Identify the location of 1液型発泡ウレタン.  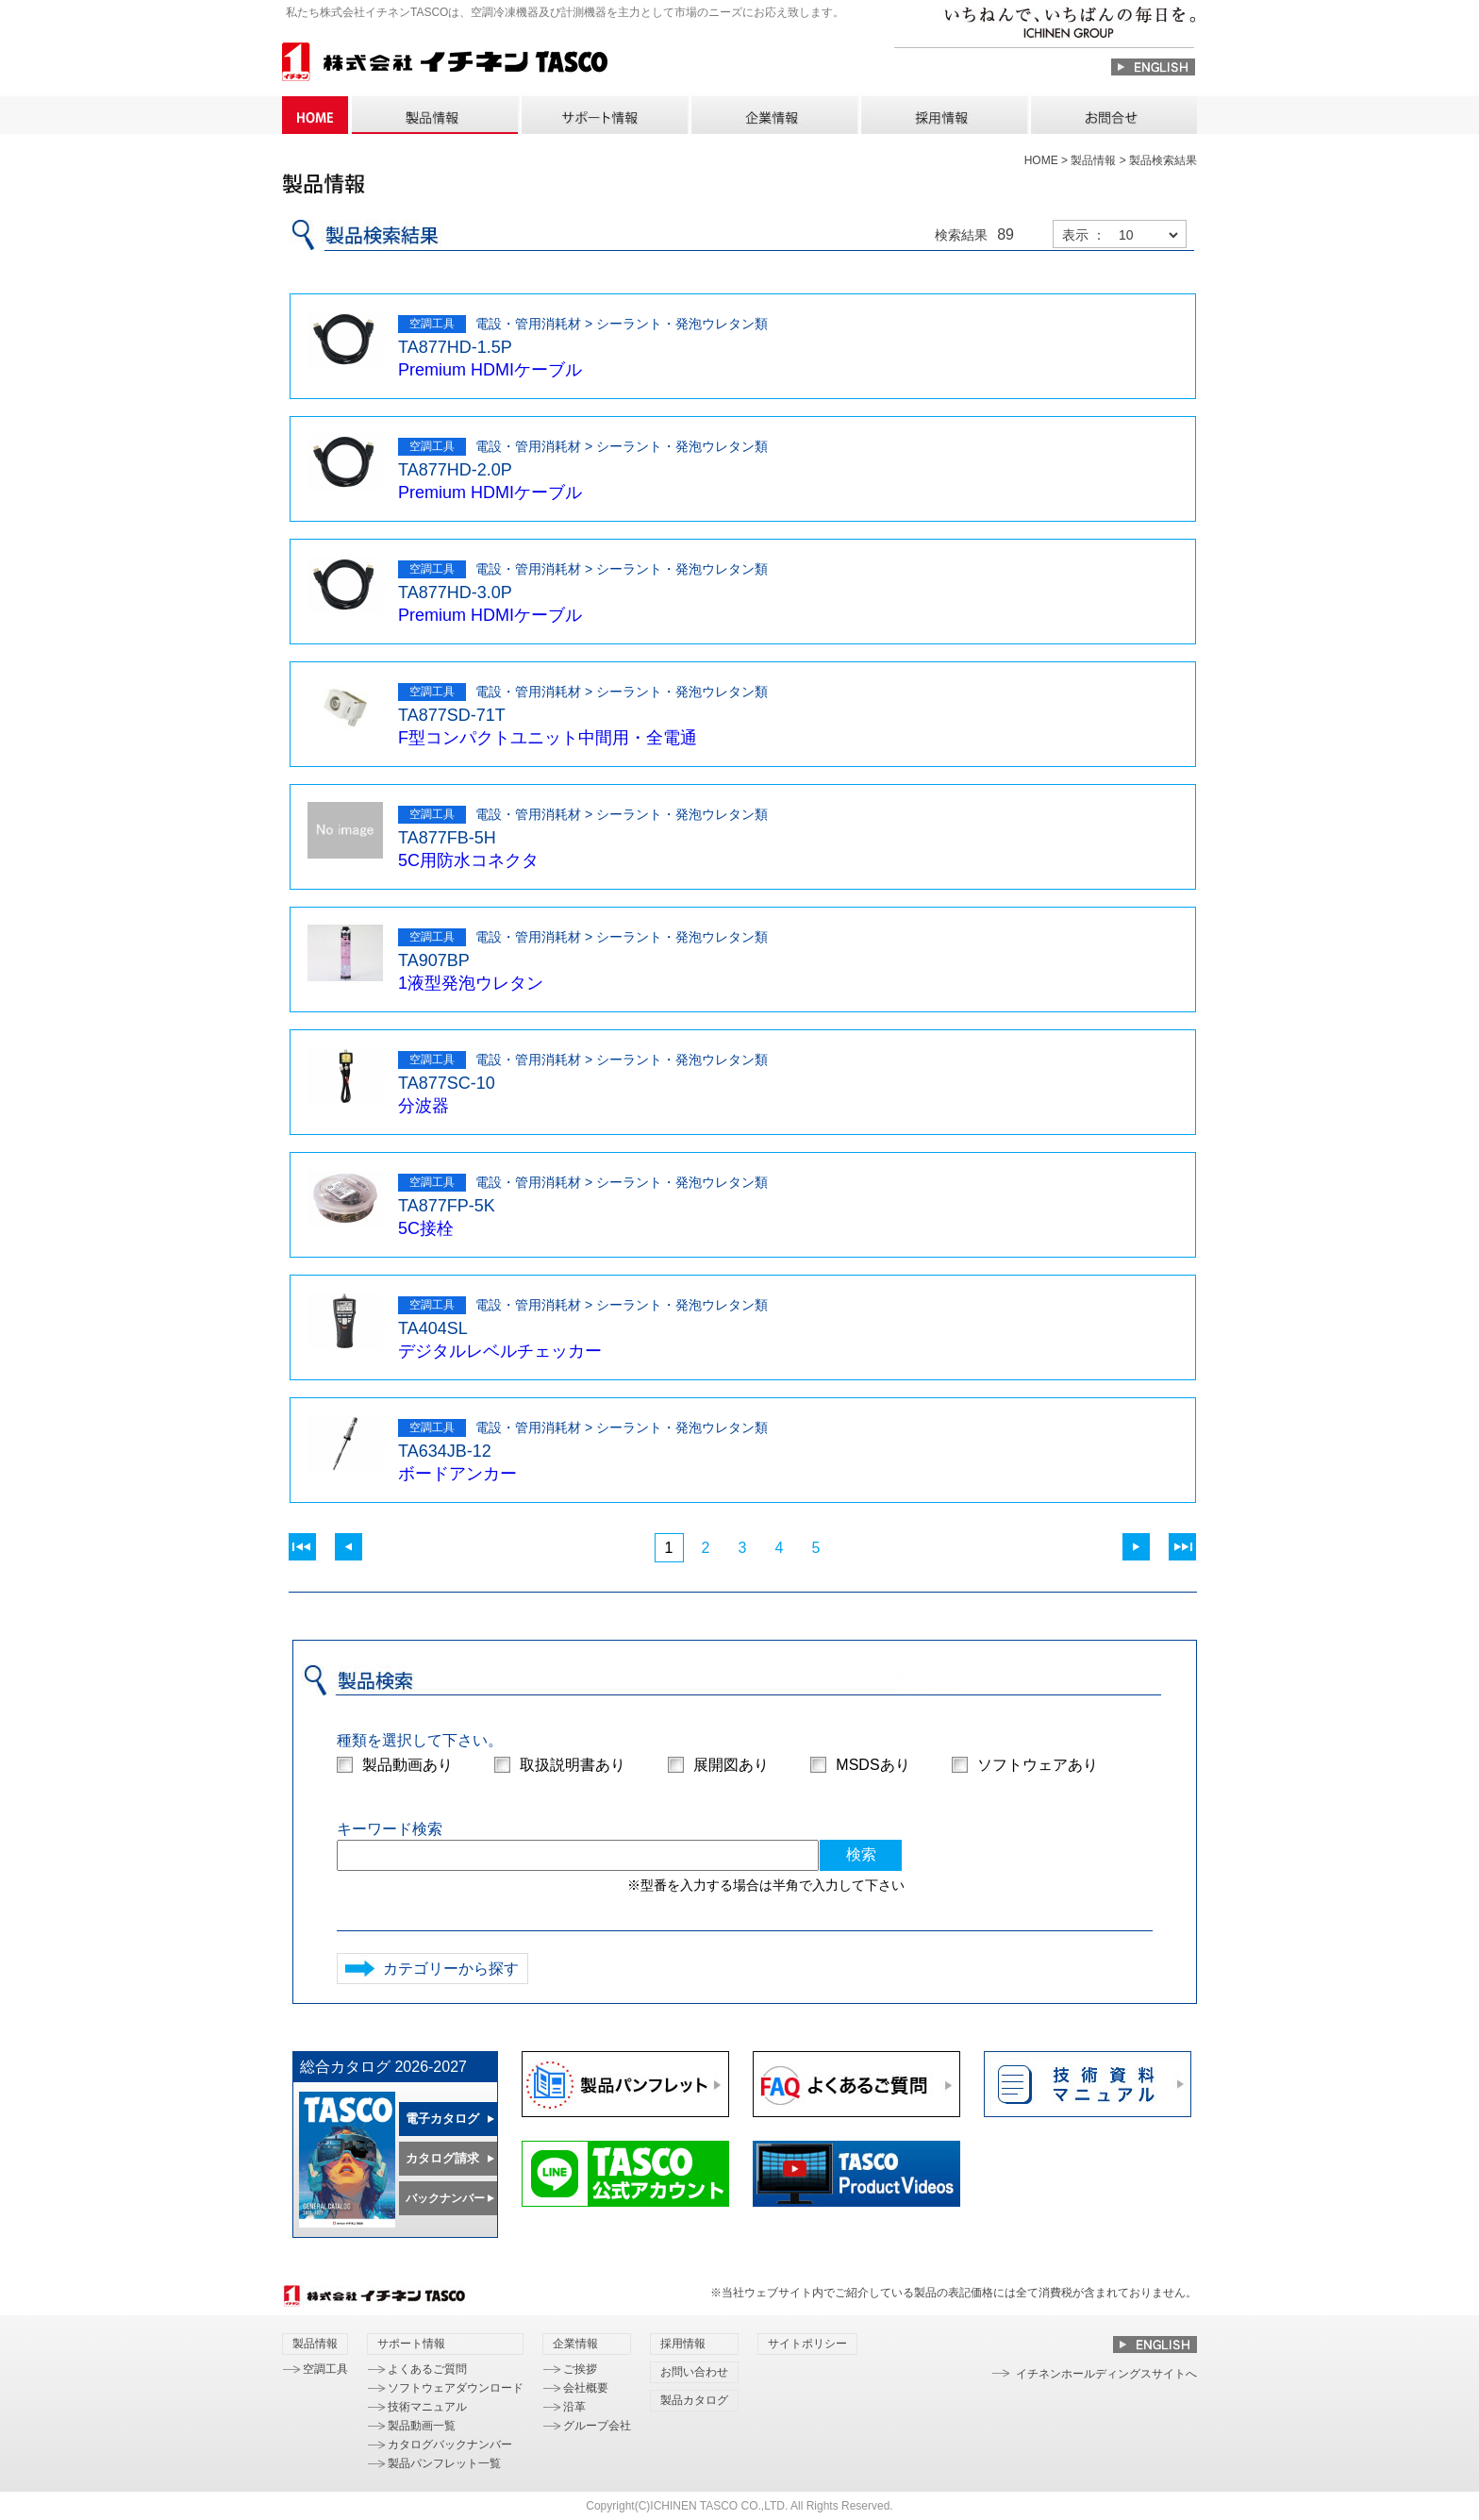
(470, 983).